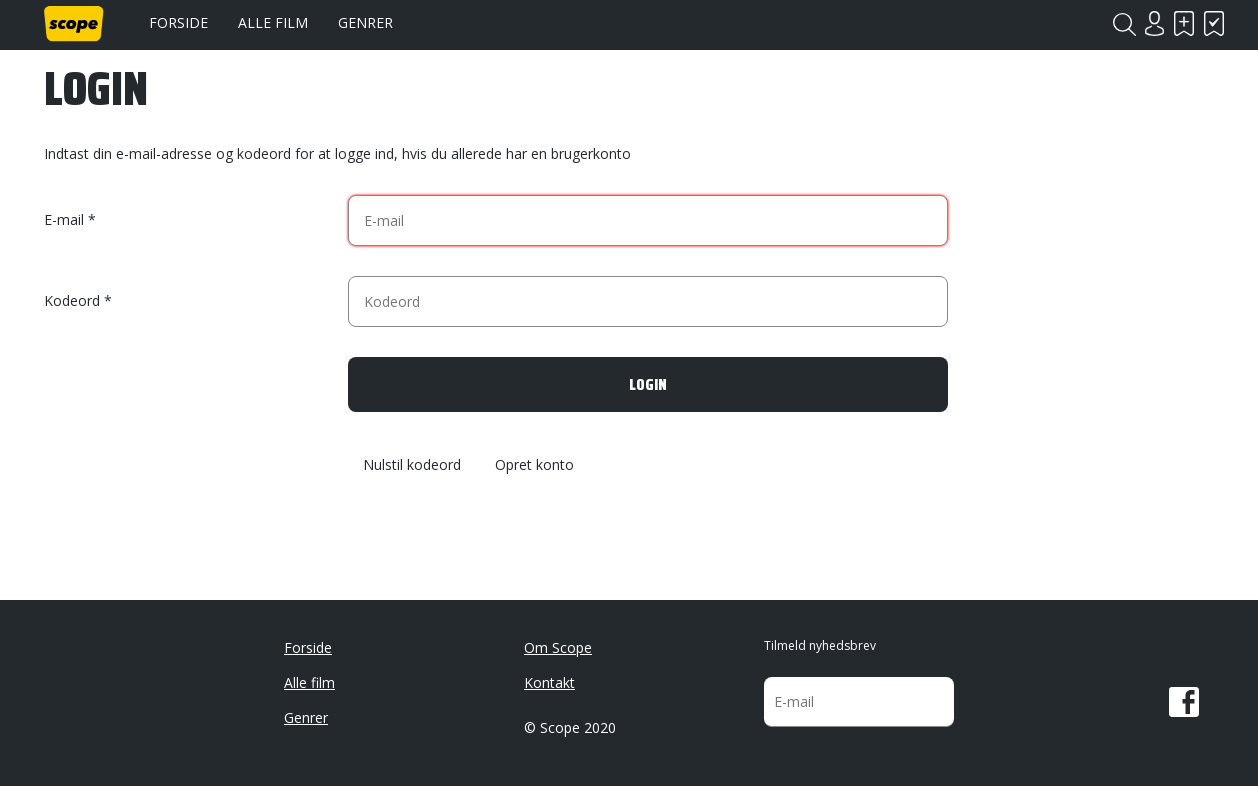  What do you see at coordinates (273, 22) in the screenshot?
I see `Alle film` at bounding box center [273, 22].